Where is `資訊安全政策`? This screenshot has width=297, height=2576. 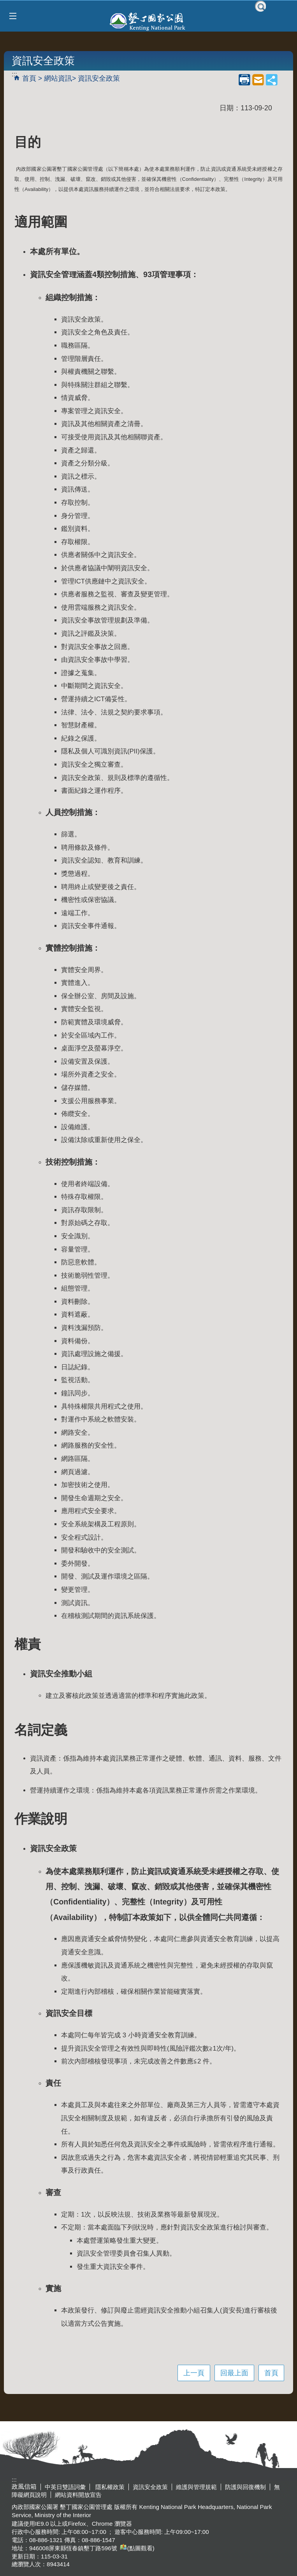 資訊安全政策 is located at coordinates (99, 78).